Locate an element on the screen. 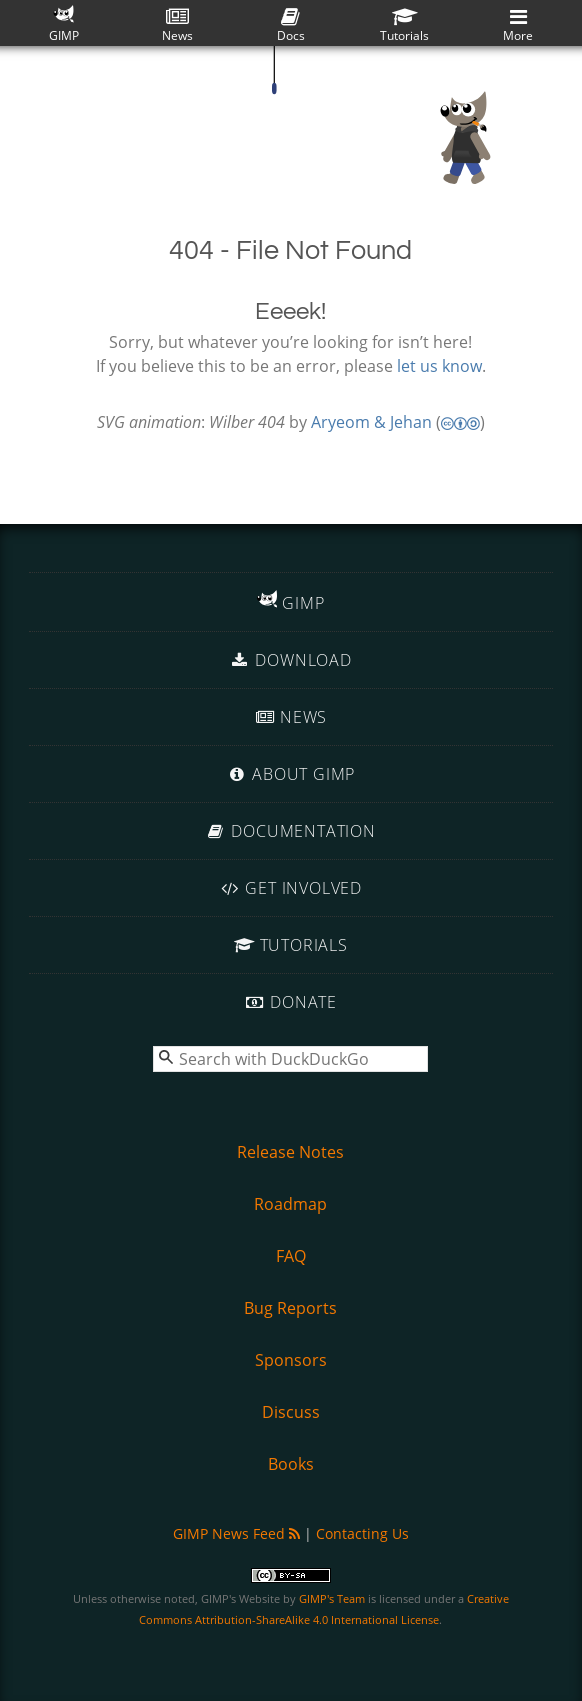 This screenshot has height=1701, width=582. Donate is located at coordinates (291, 1002).